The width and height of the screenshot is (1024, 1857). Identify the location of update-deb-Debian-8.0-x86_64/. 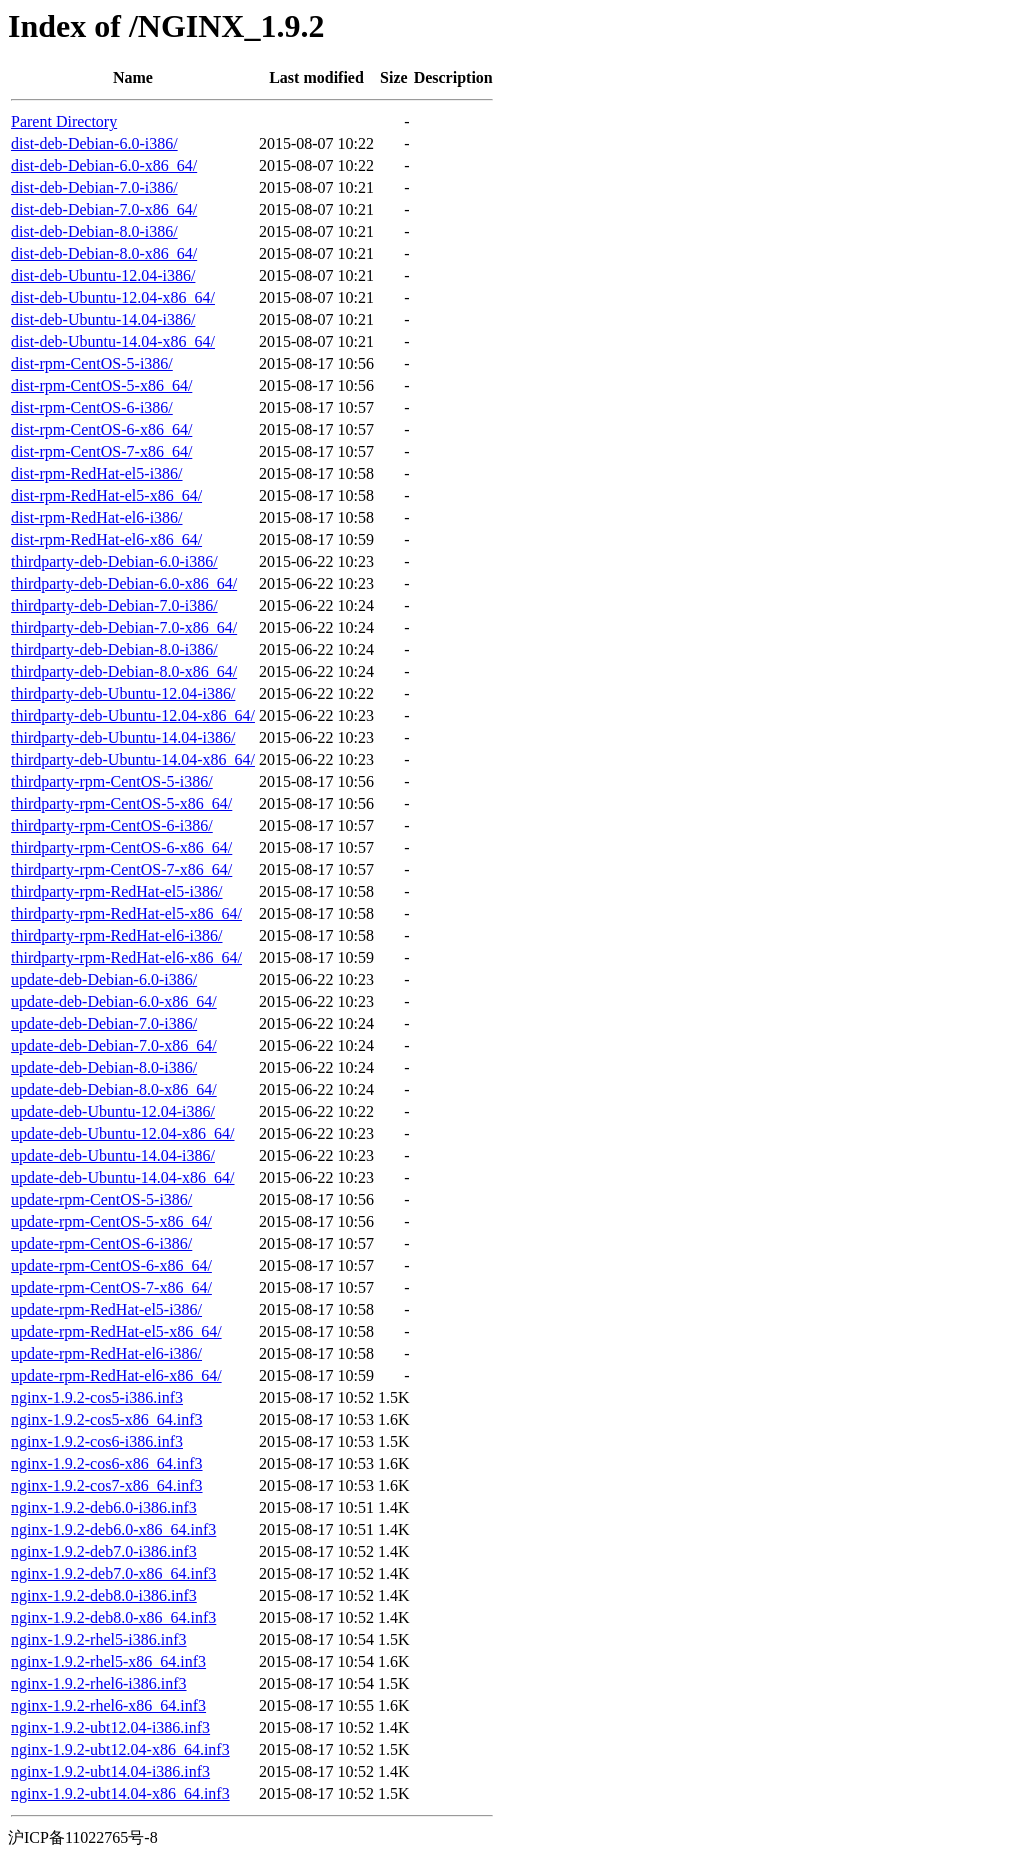
(114, 1089).